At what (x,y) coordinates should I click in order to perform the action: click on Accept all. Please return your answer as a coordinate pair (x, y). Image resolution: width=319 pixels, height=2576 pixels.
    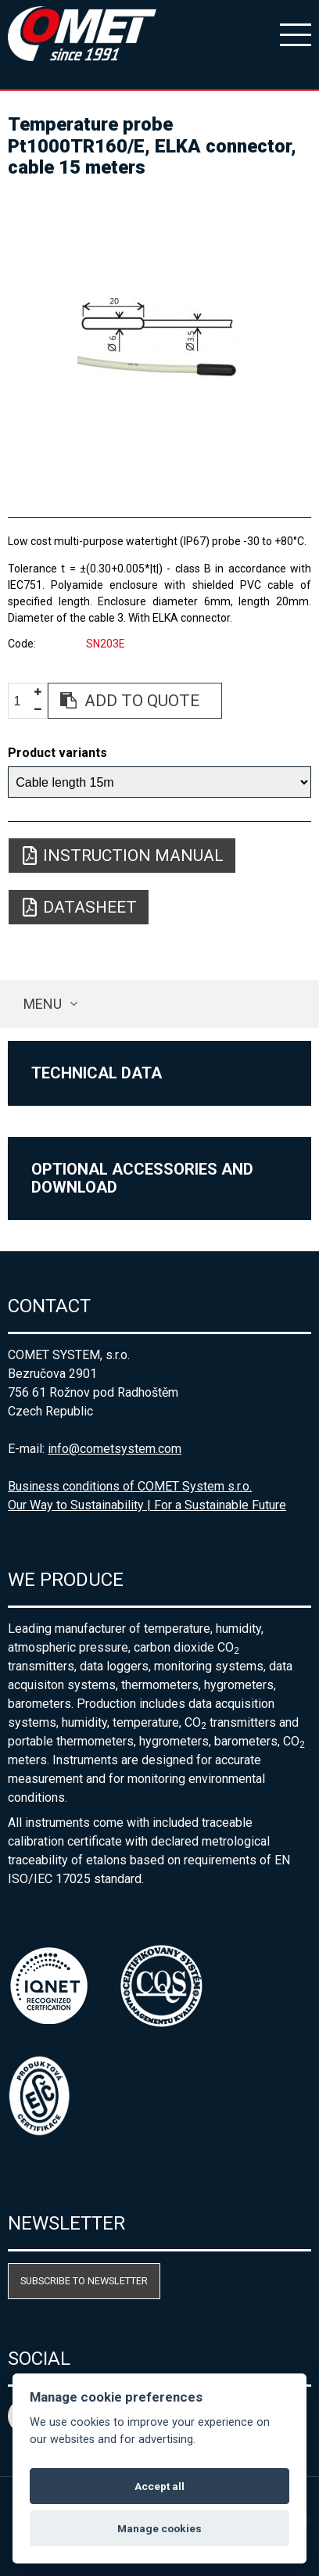
    Looking at the image, I should click on (159, 2486).